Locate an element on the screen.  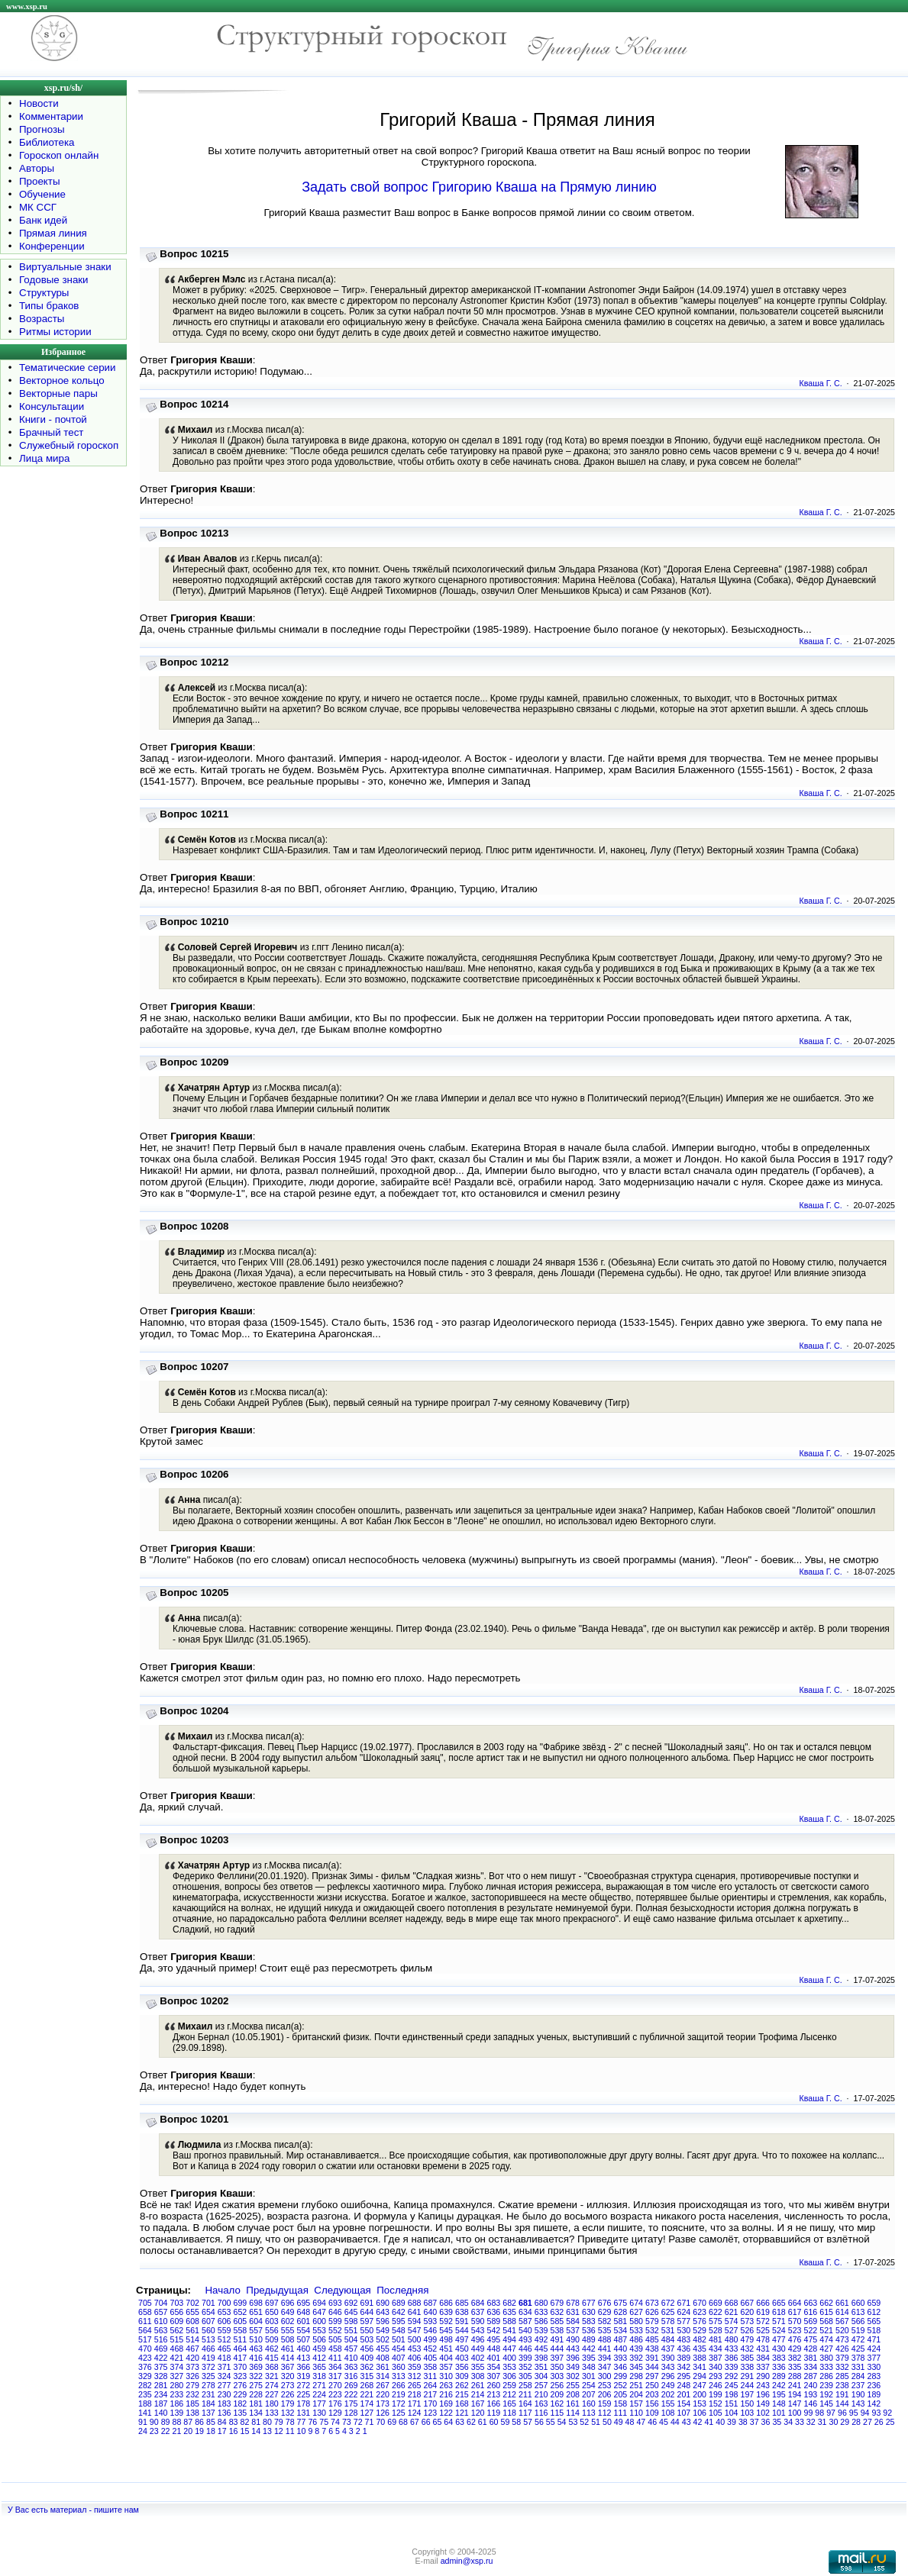
369 is located at coordinates (256, 2366).